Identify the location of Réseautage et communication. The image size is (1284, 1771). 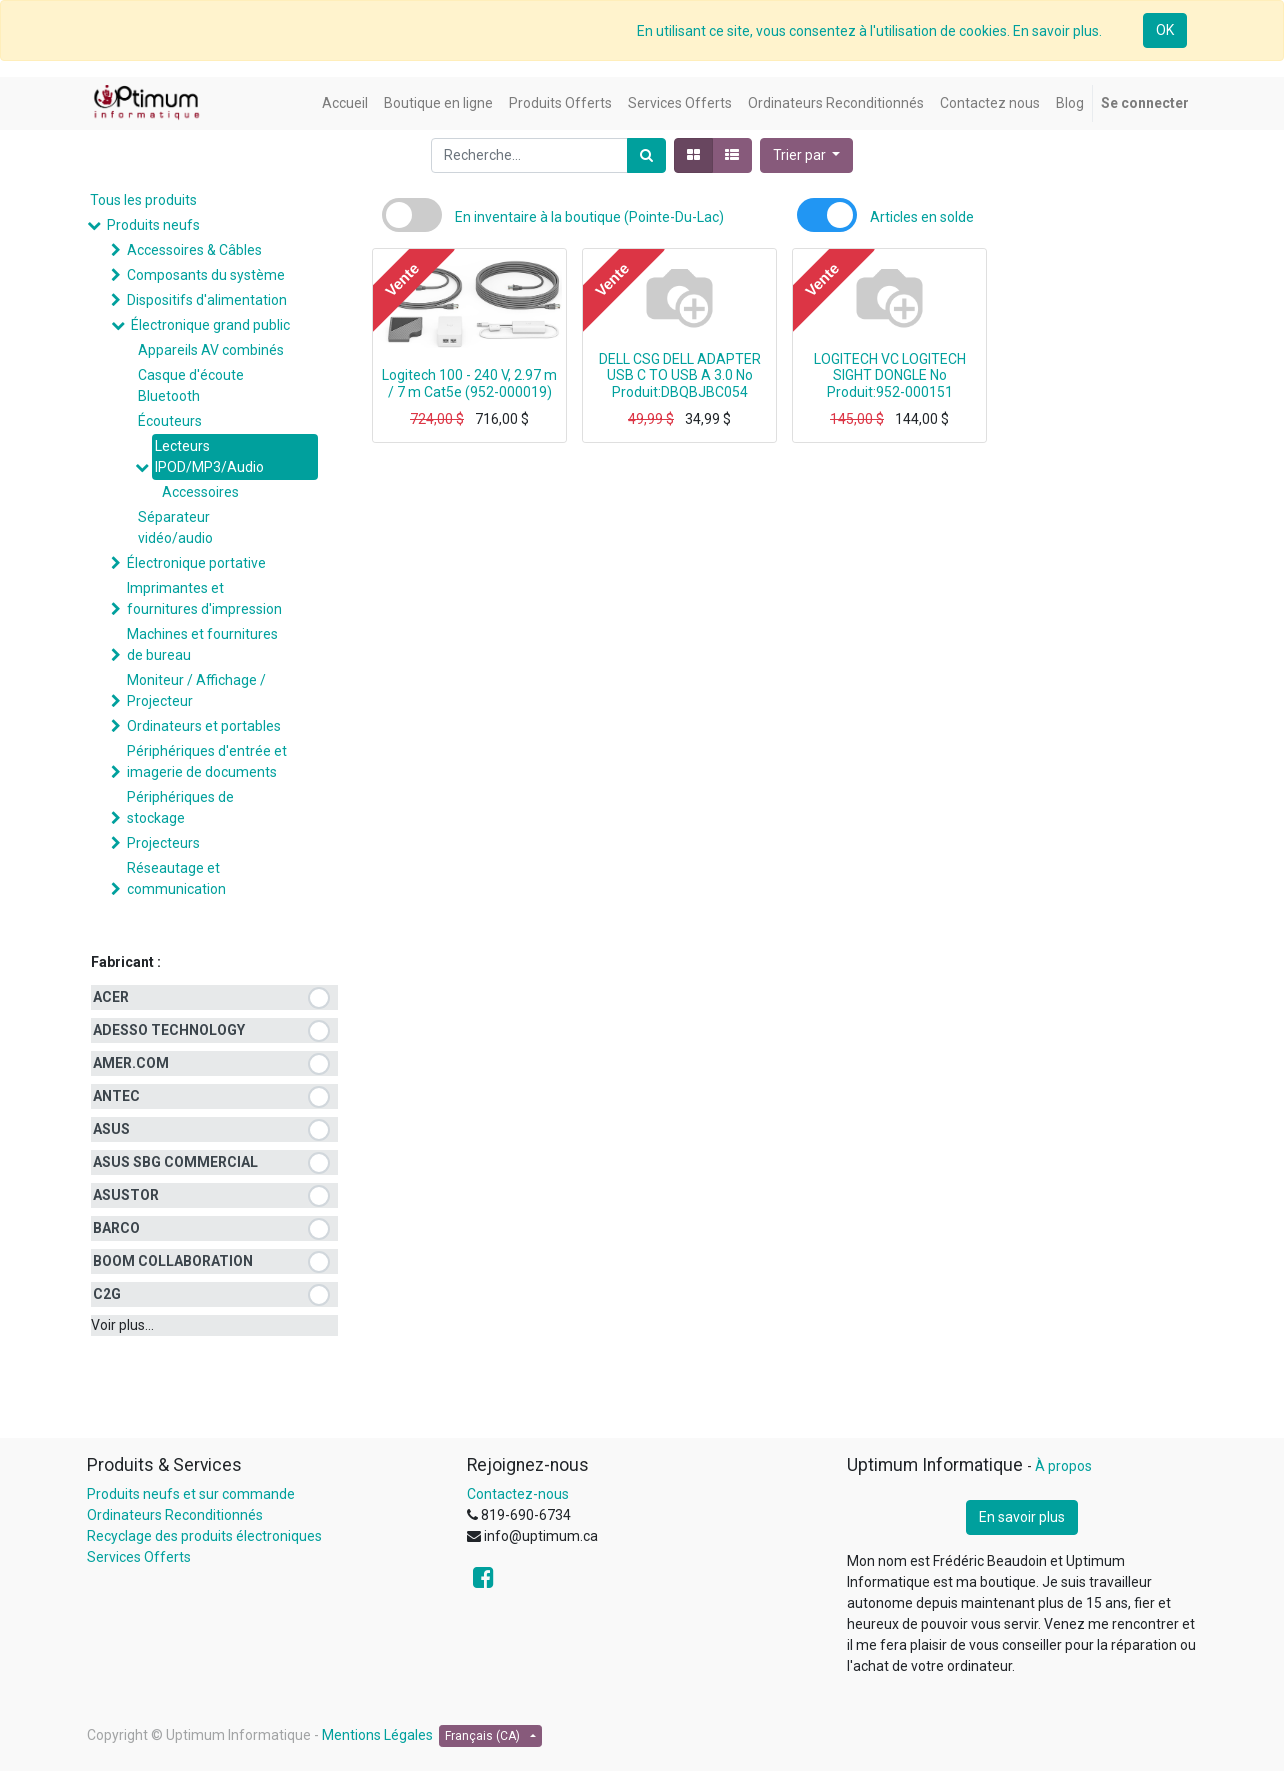
(176, 878).